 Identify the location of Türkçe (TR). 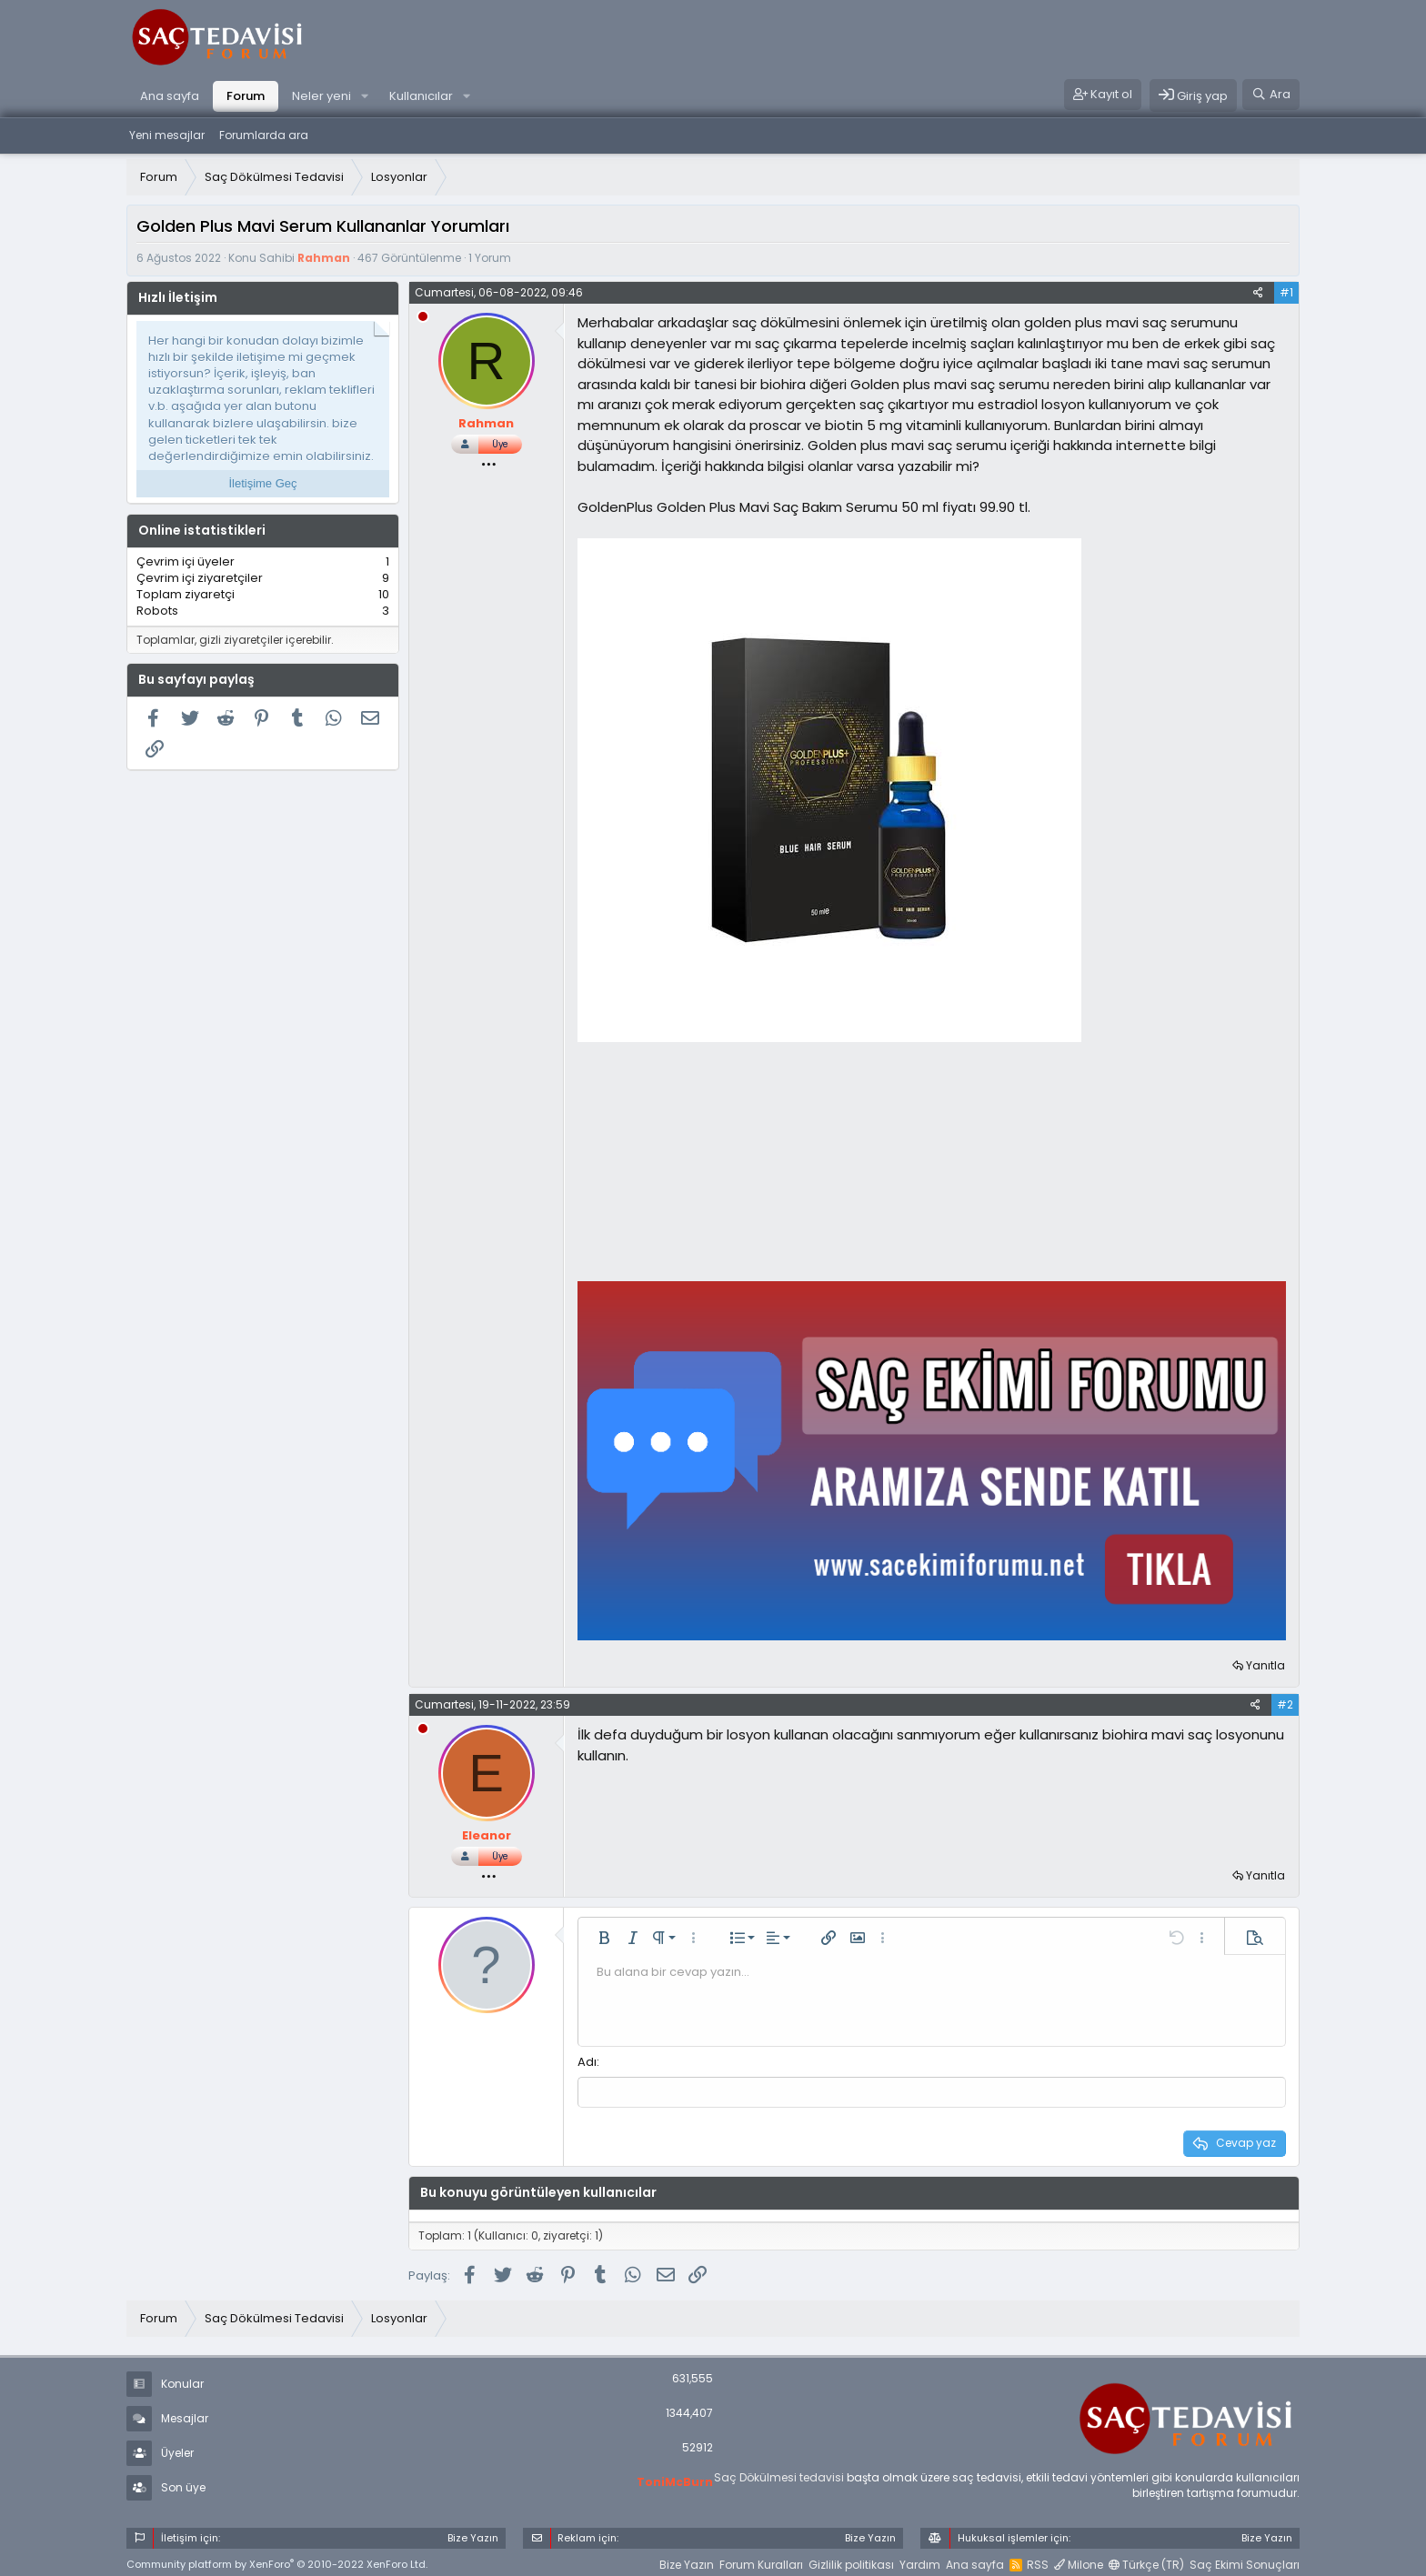
(1146, 2563).